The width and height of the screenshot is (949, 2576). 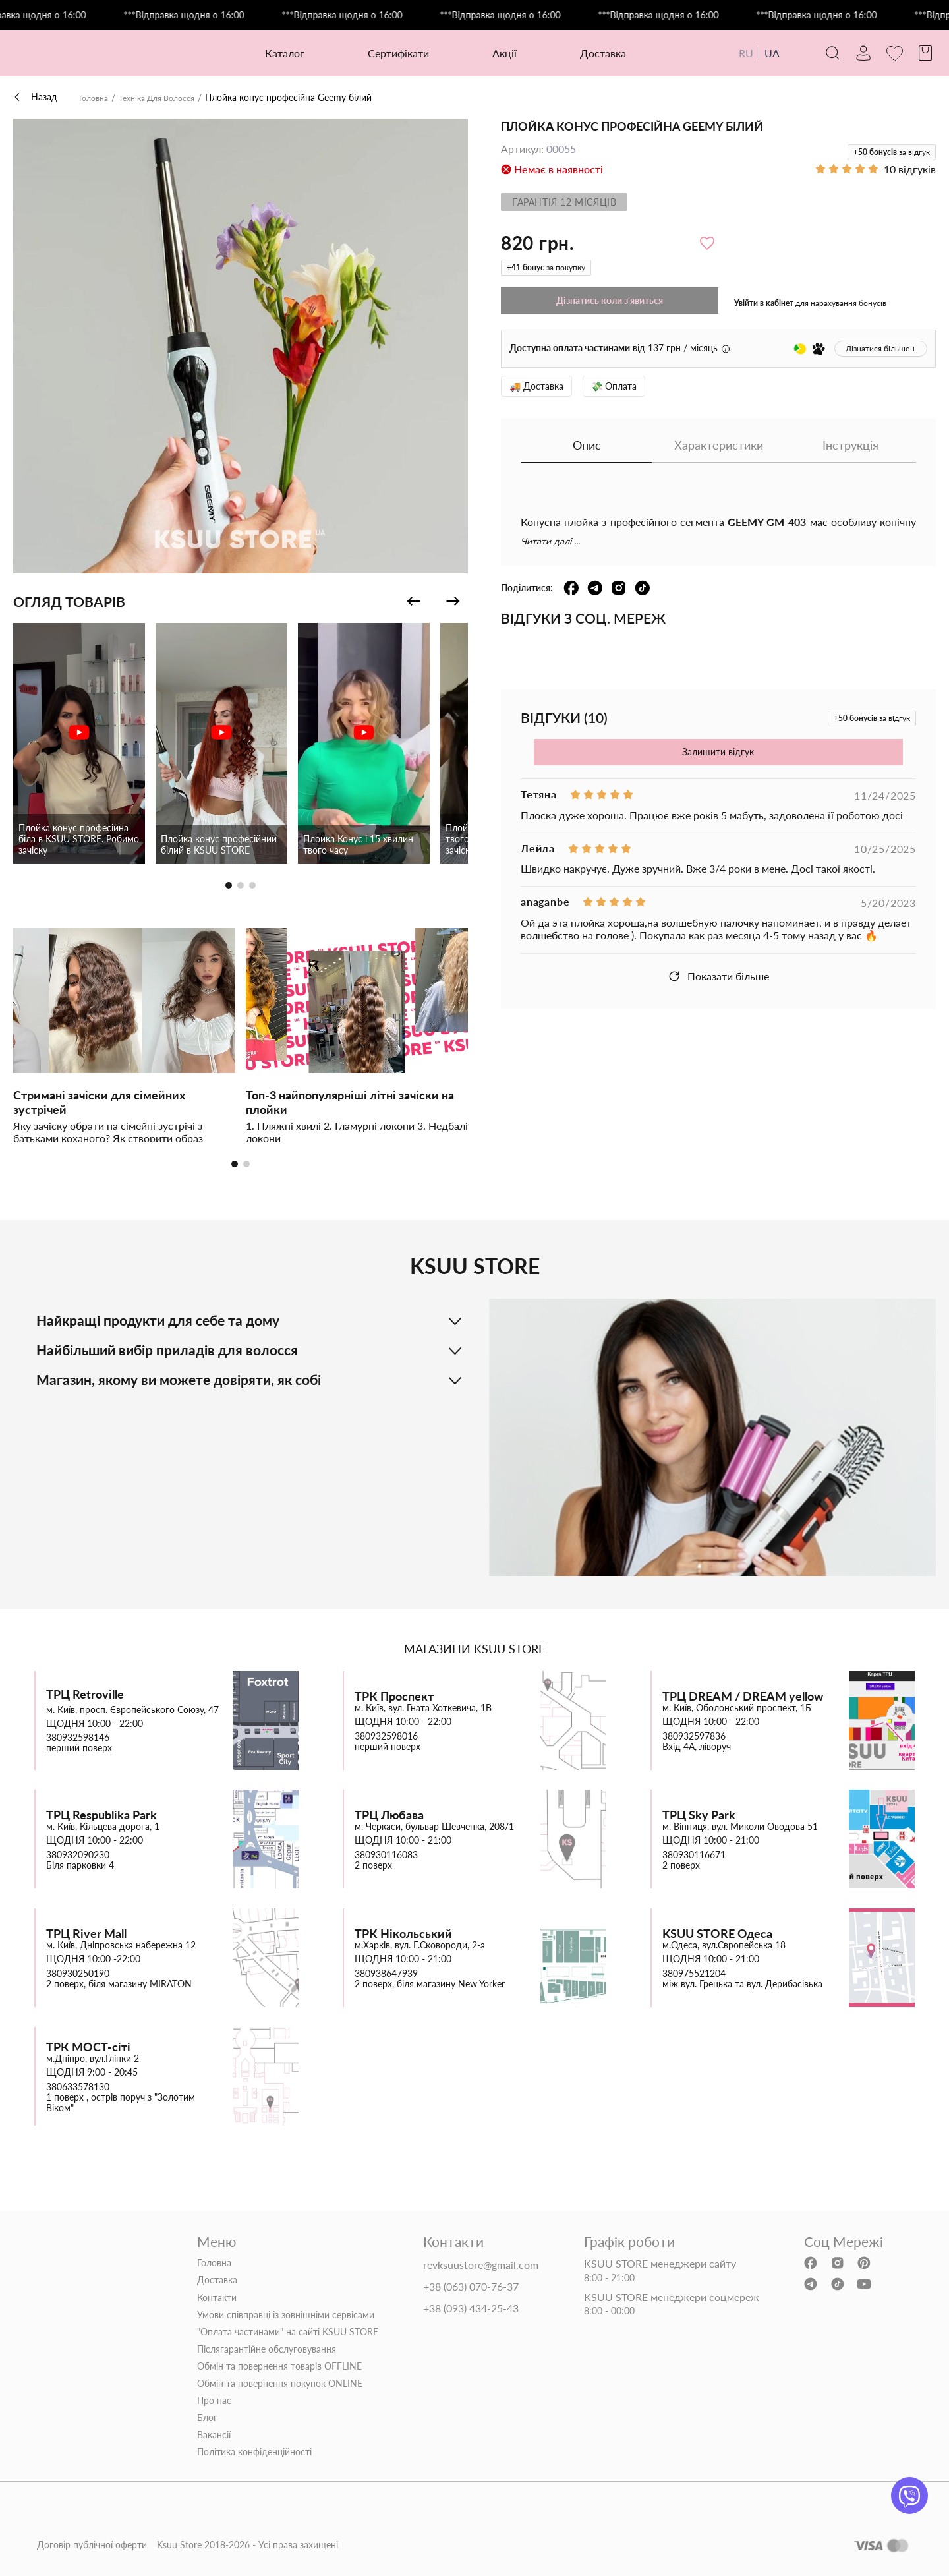 What do you see at coordinates (86, 1934) in the screenshot?
I see `ТРЦ River Mall` at bounding box center [86, 1934].